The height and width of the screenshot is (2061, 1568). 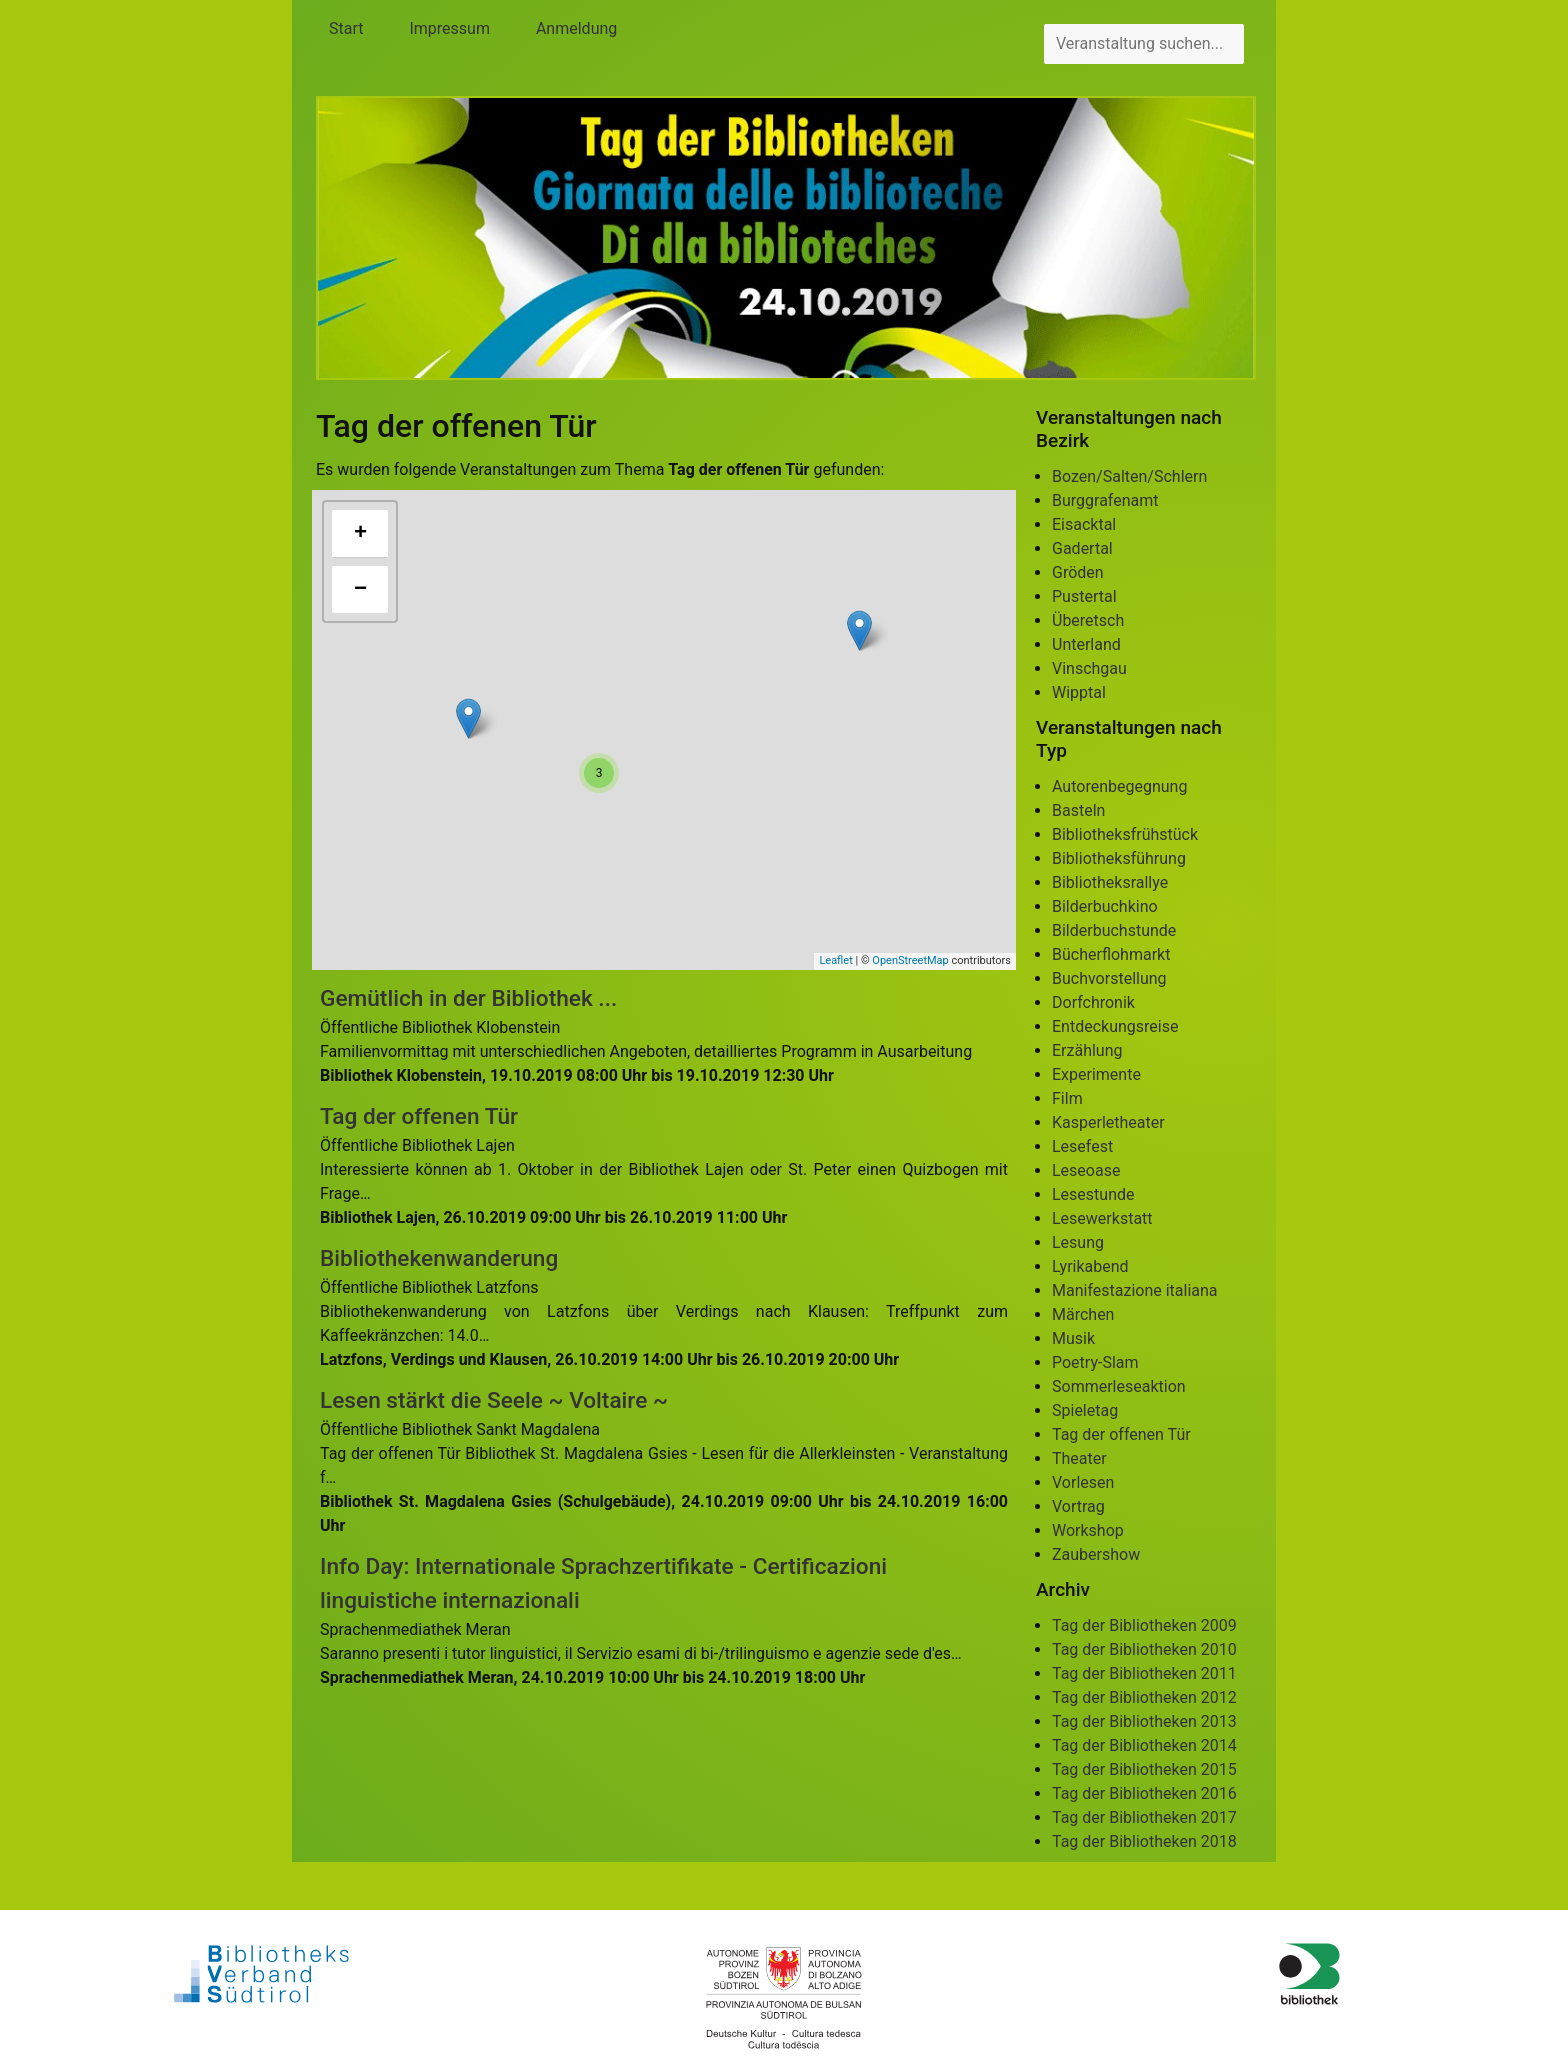 What do you see at coordinates (1110, 882) in the screenshot?
I see `Bibliotheksrallye` at bounding box center [1110, 882].